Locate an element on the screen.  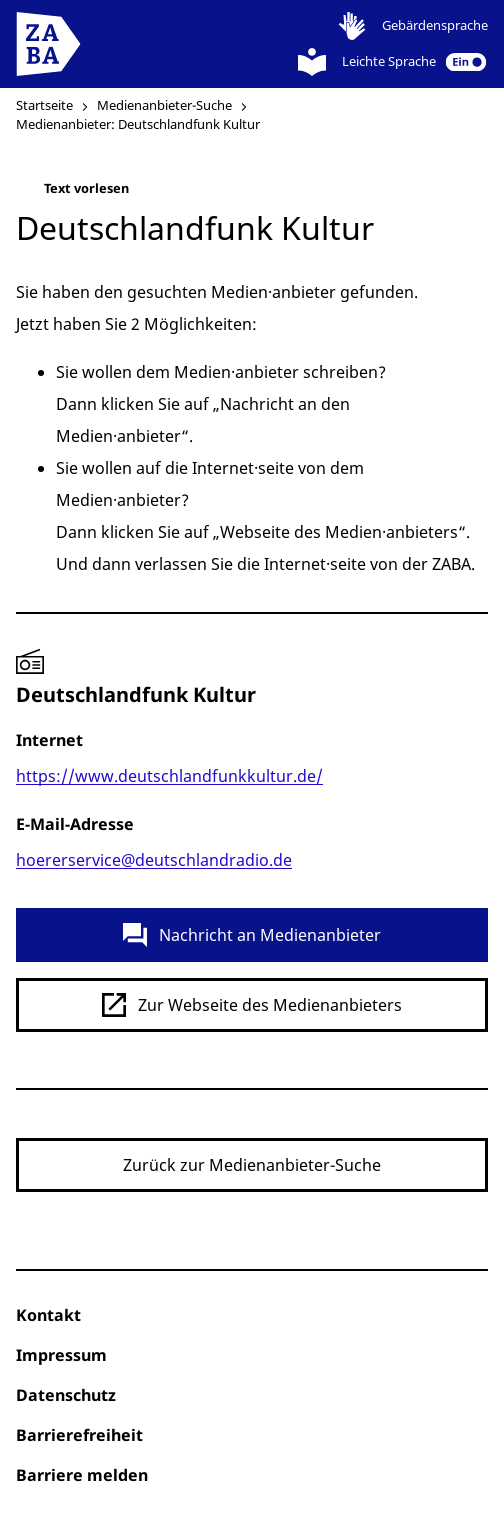
hoererservice@deutschlandradio.de is located at coordinates (154, 860).